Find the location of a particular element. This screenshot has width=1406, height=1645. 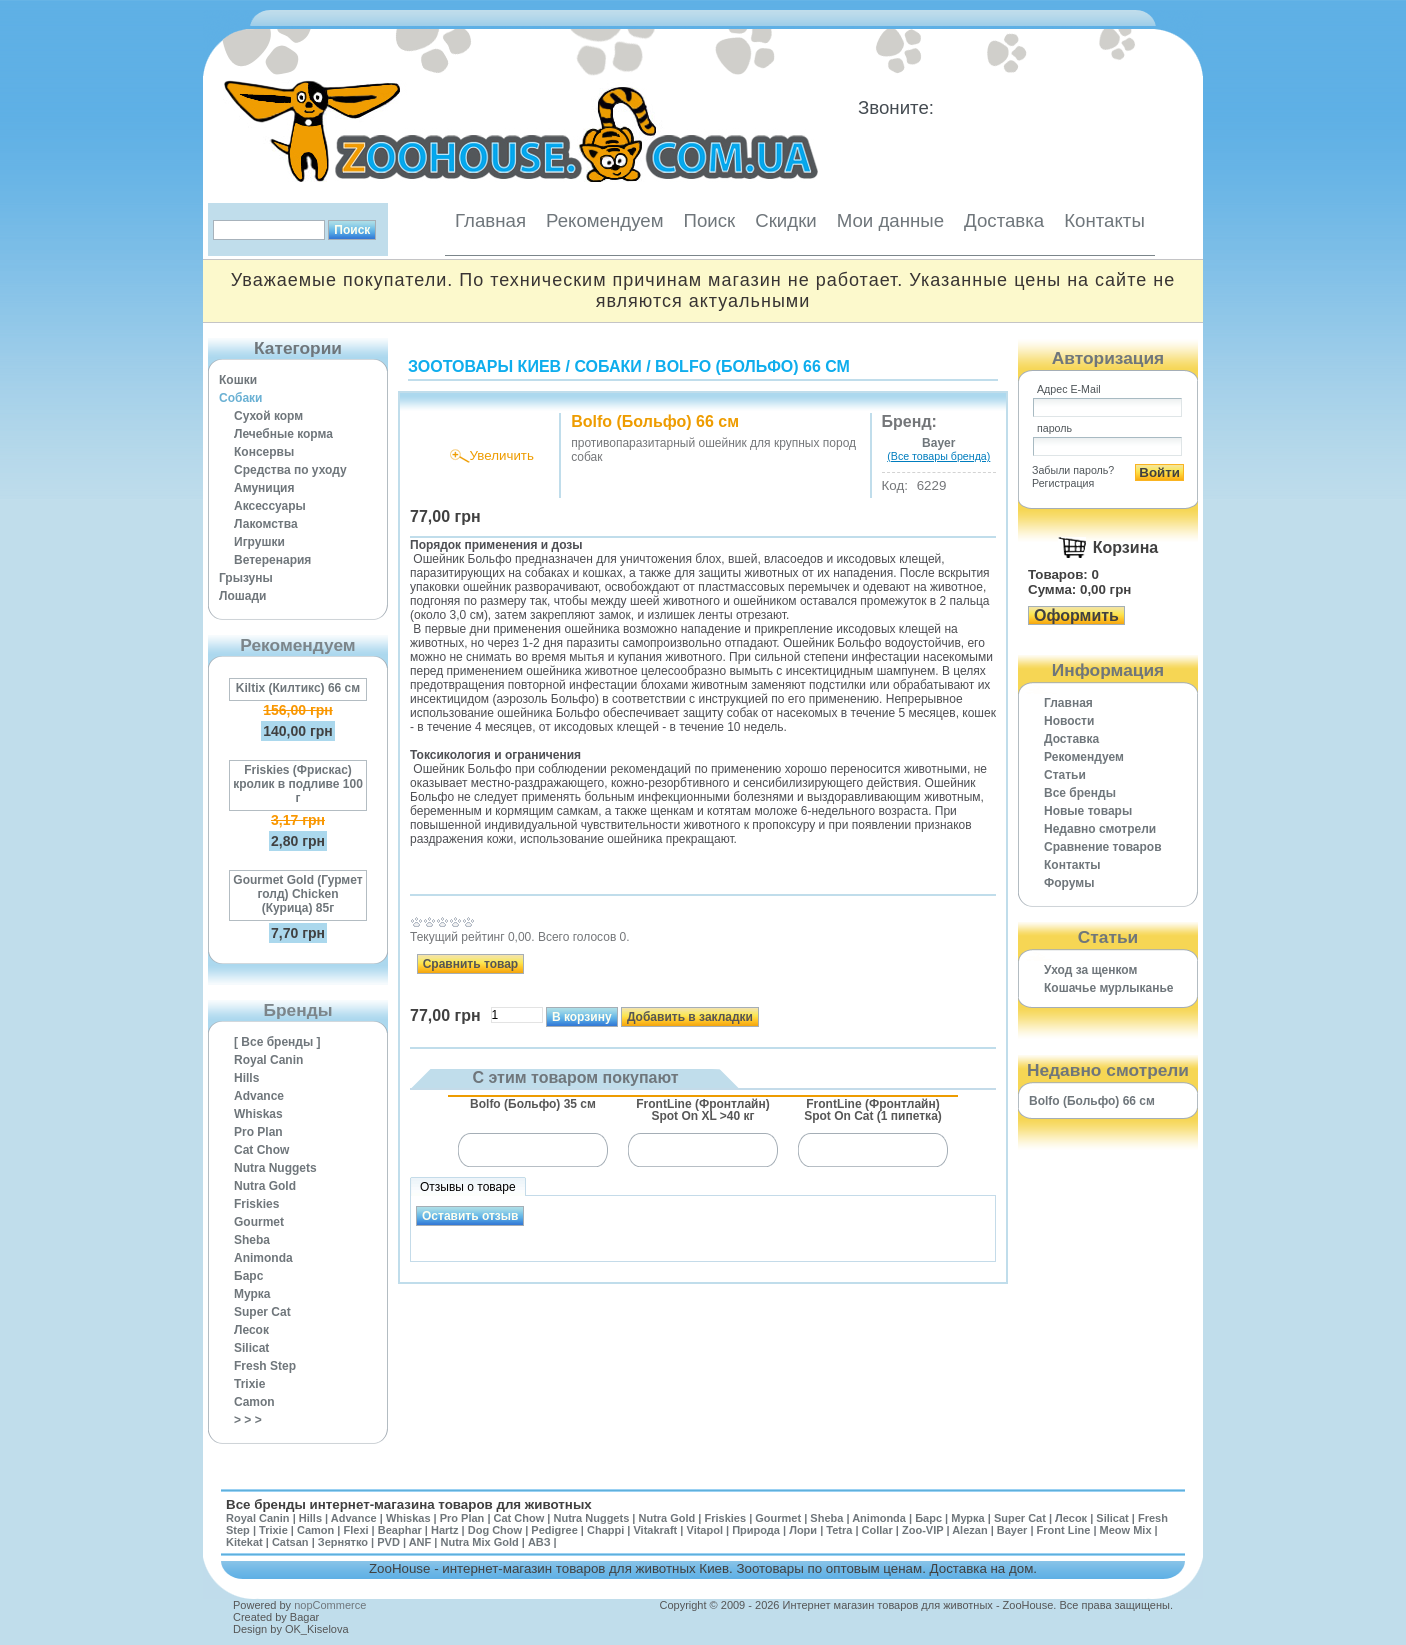

АВЗ is located at coordinates (539, 1542).